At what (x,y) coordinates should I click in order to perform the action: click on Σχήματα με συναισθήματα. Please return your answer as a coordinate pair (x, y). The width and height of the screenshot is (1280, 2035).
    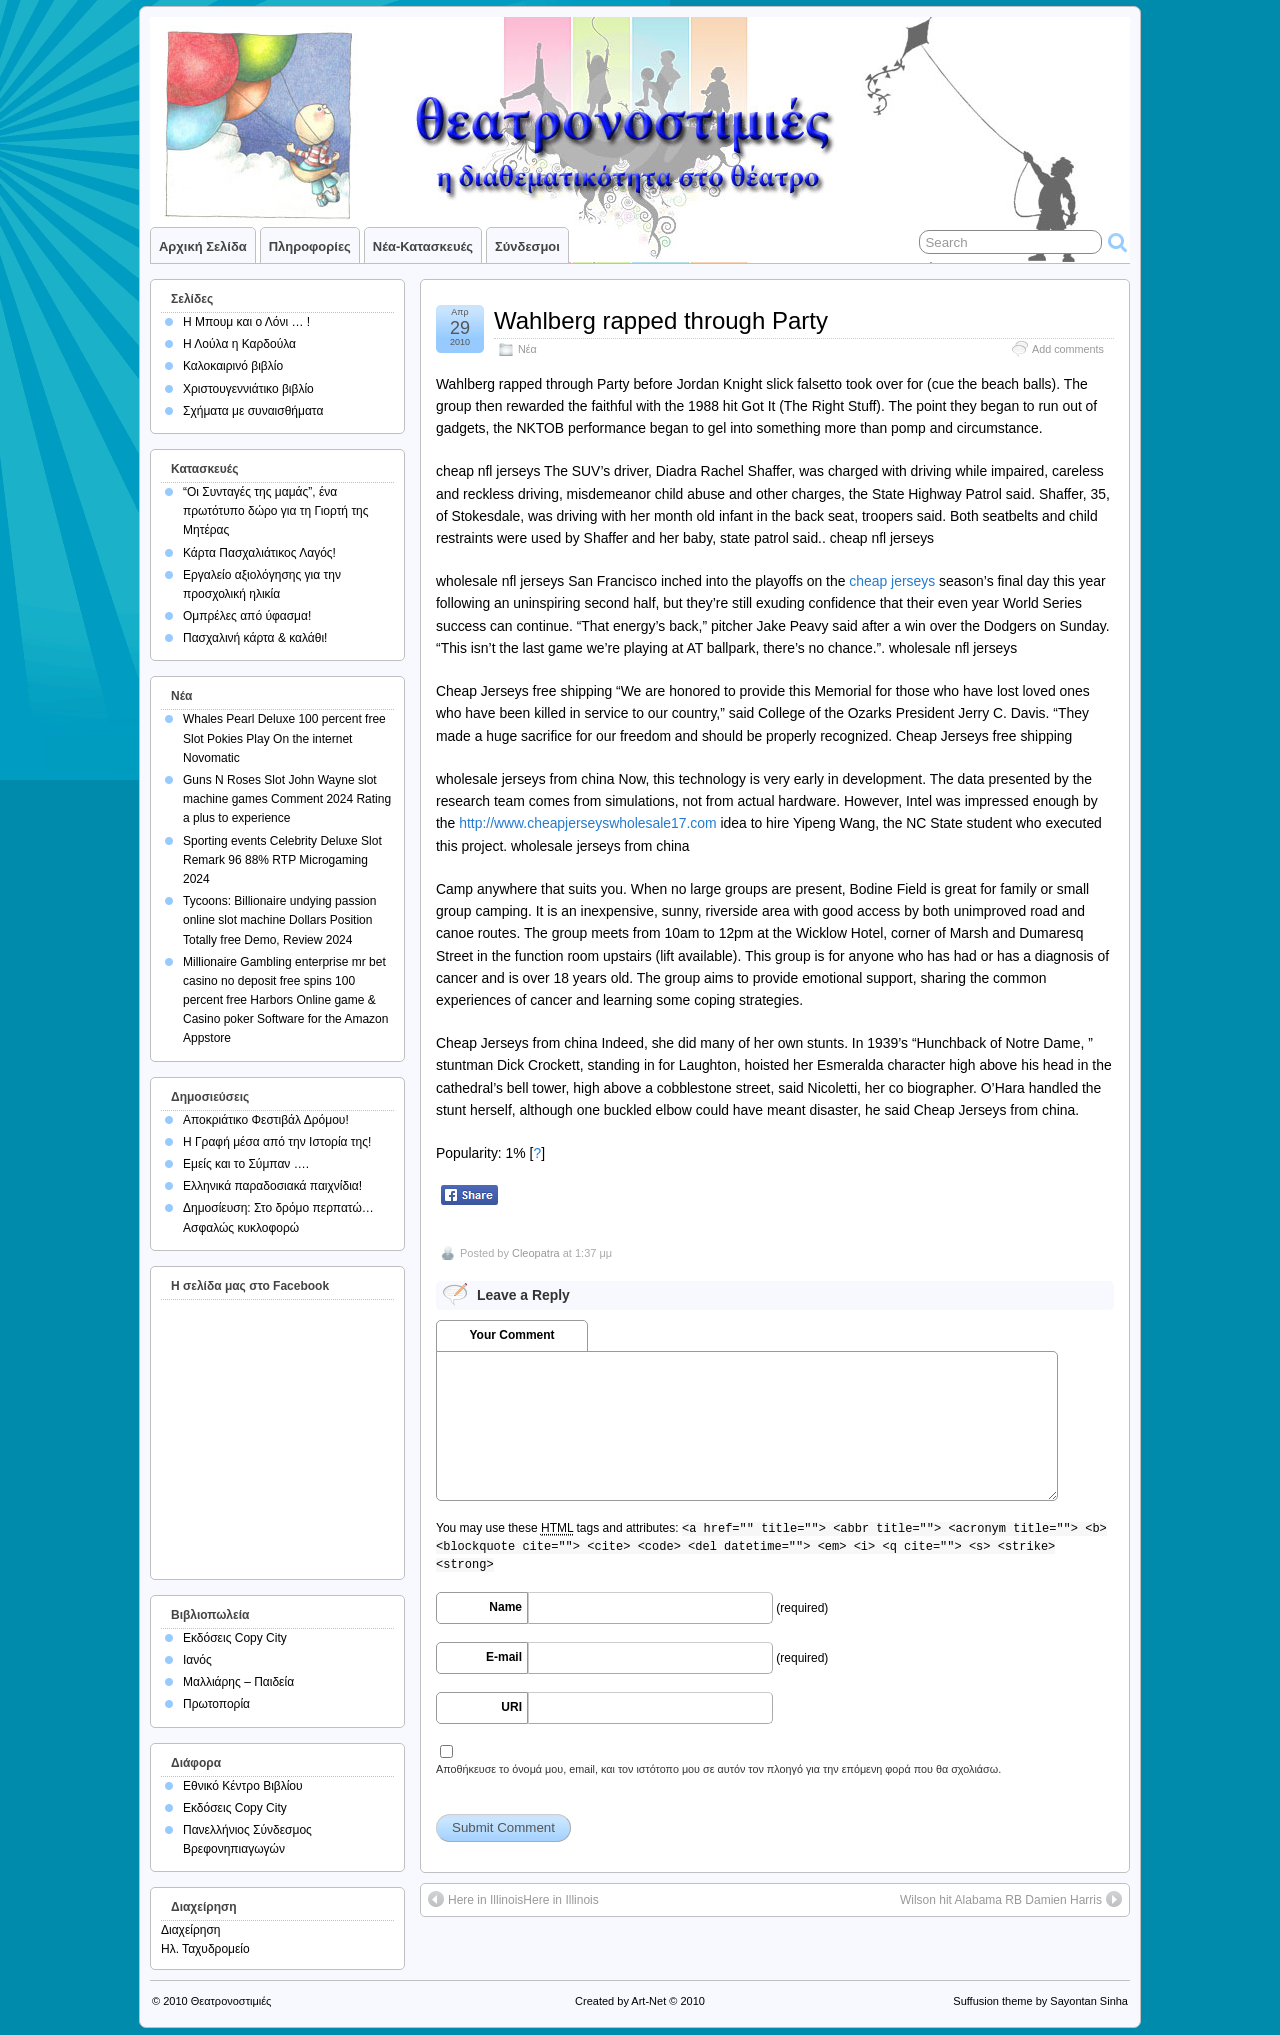
    Looking at the image, I should click on (253, 411).